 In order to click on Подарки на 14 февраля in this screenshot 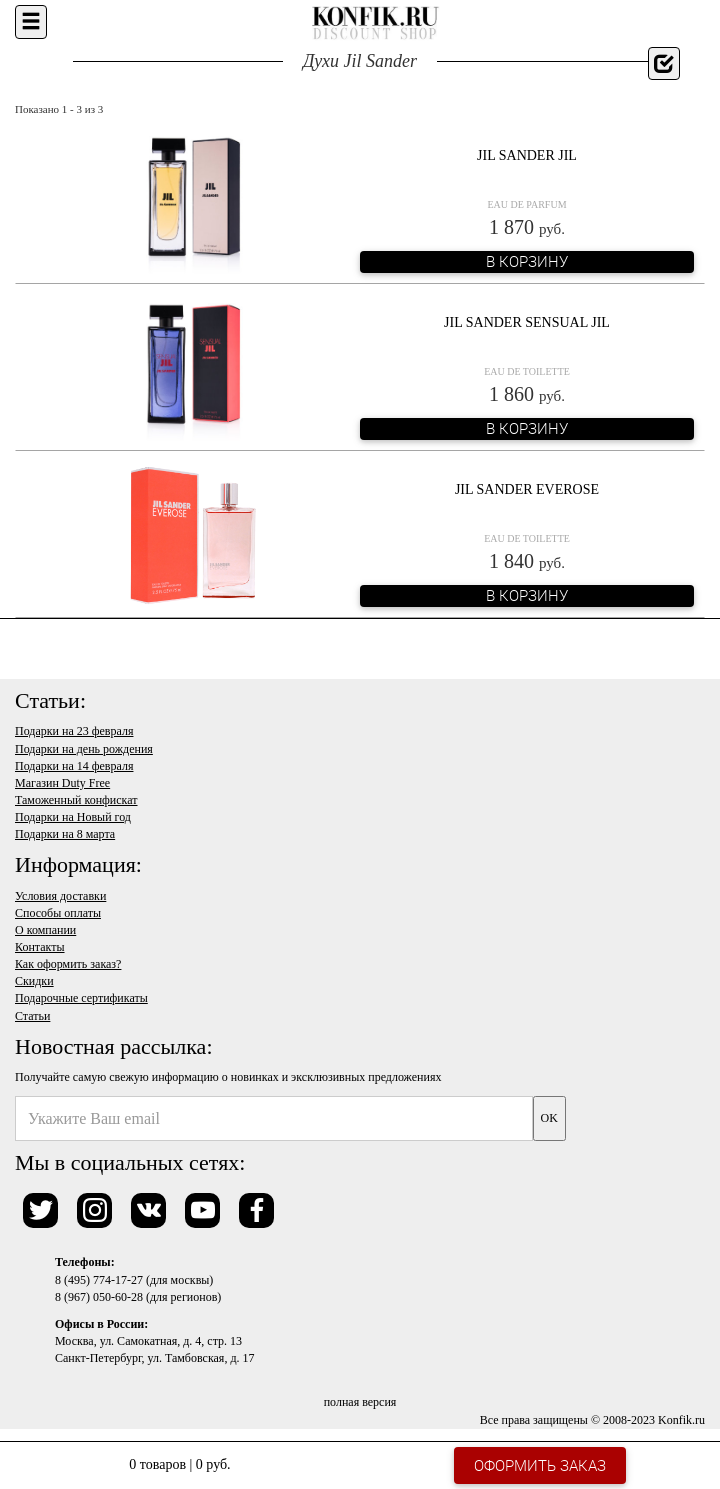, I will do `click(74, 766)`.